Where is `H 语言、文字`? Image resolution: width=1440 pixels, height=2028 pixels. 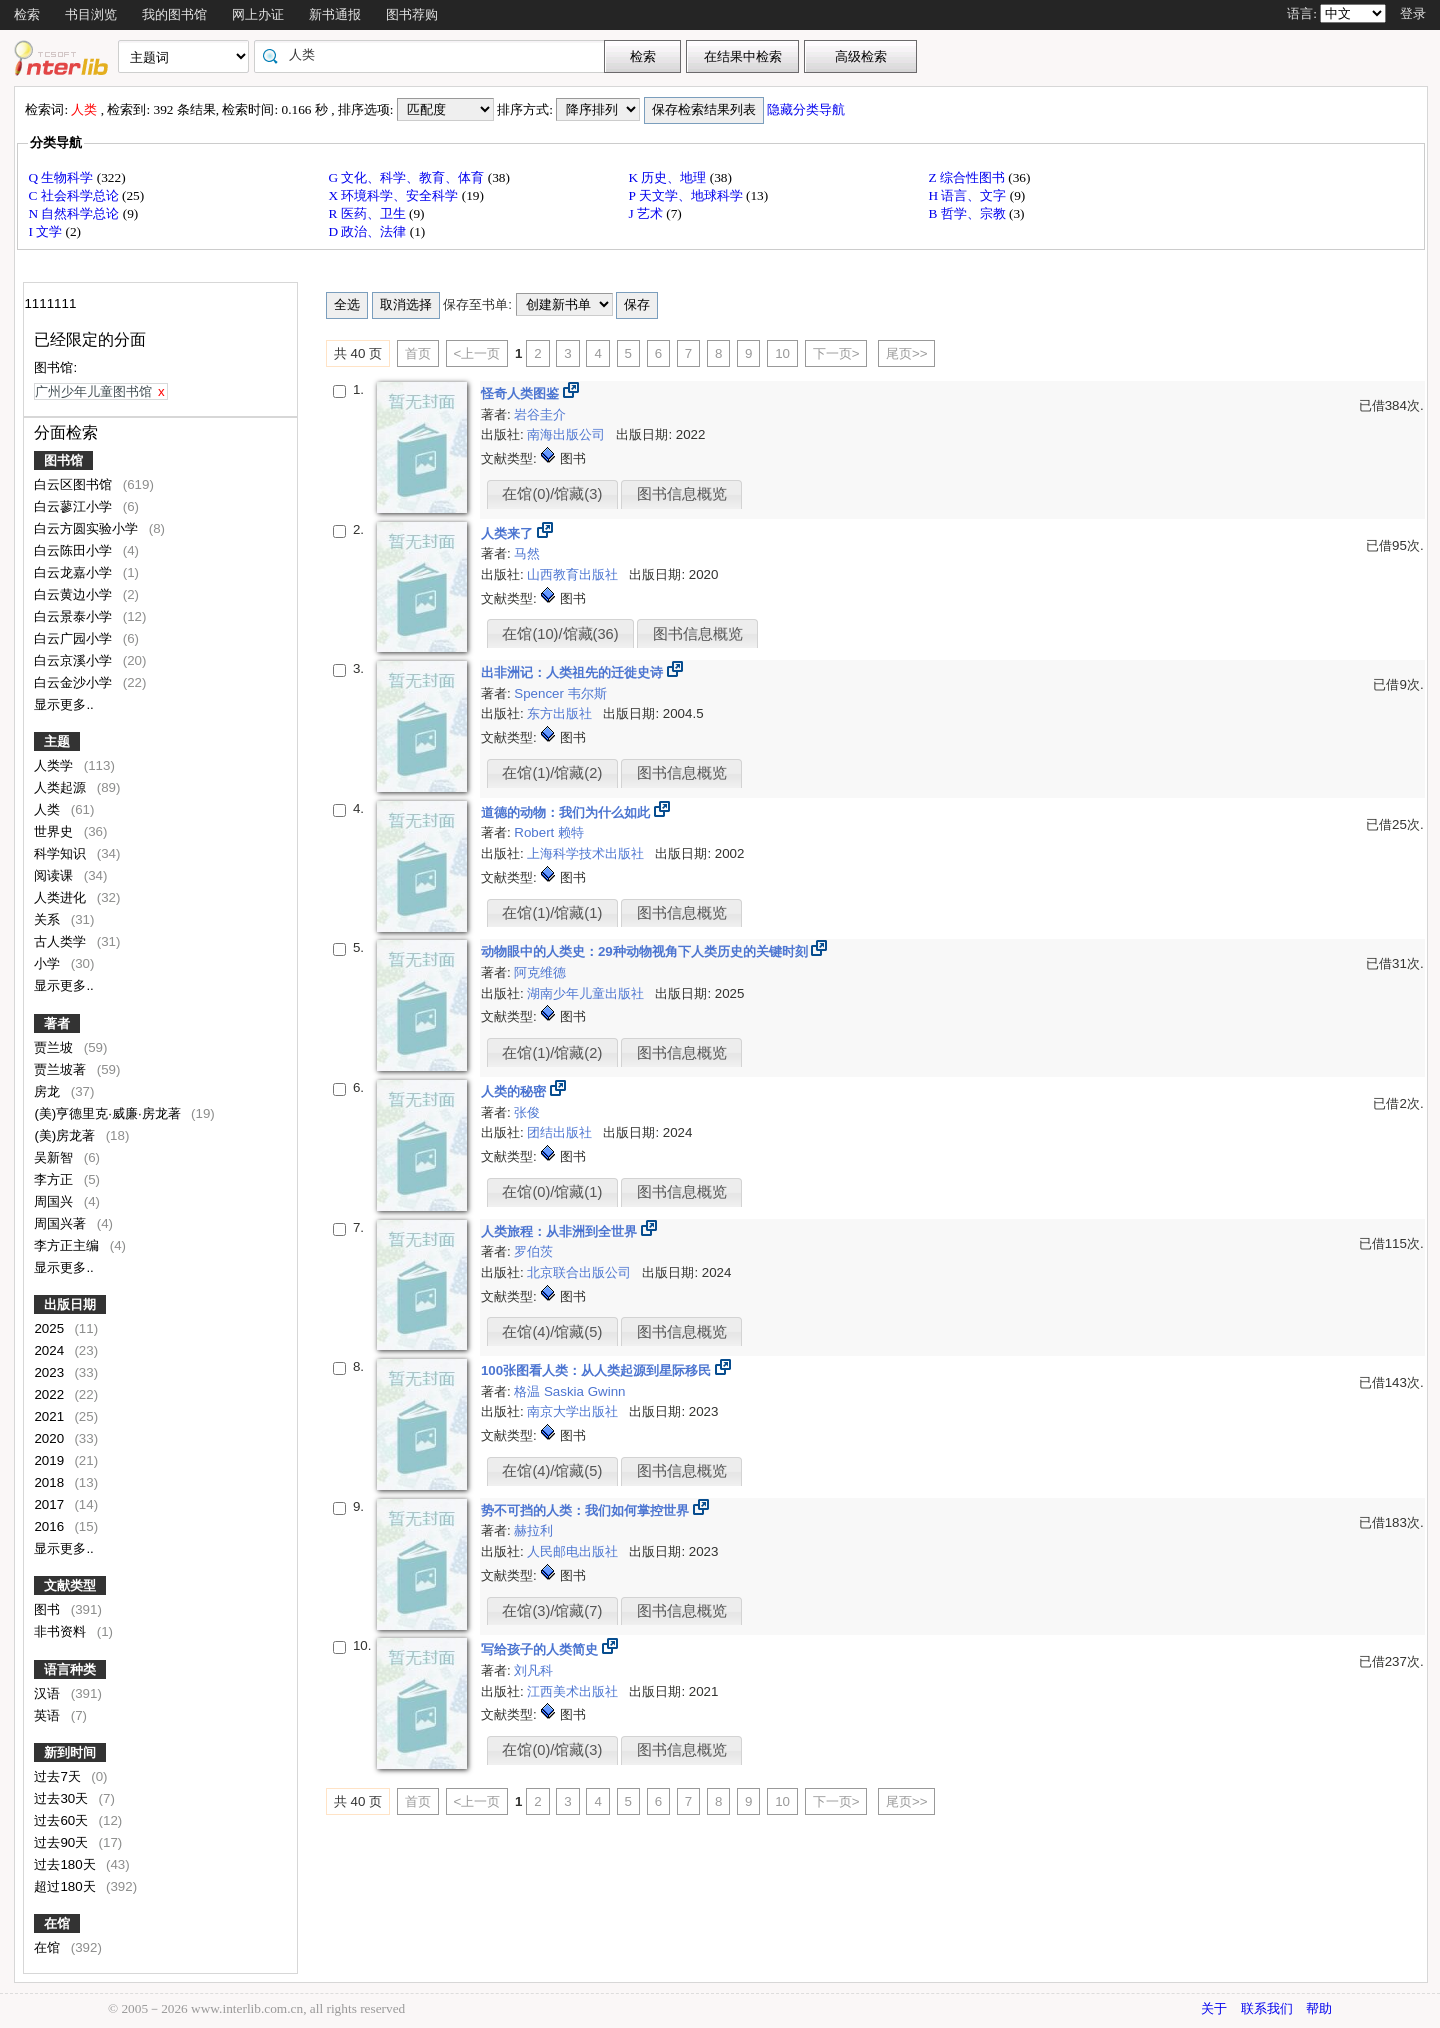 H 语言、文字 is located at coordinates (968, 195).